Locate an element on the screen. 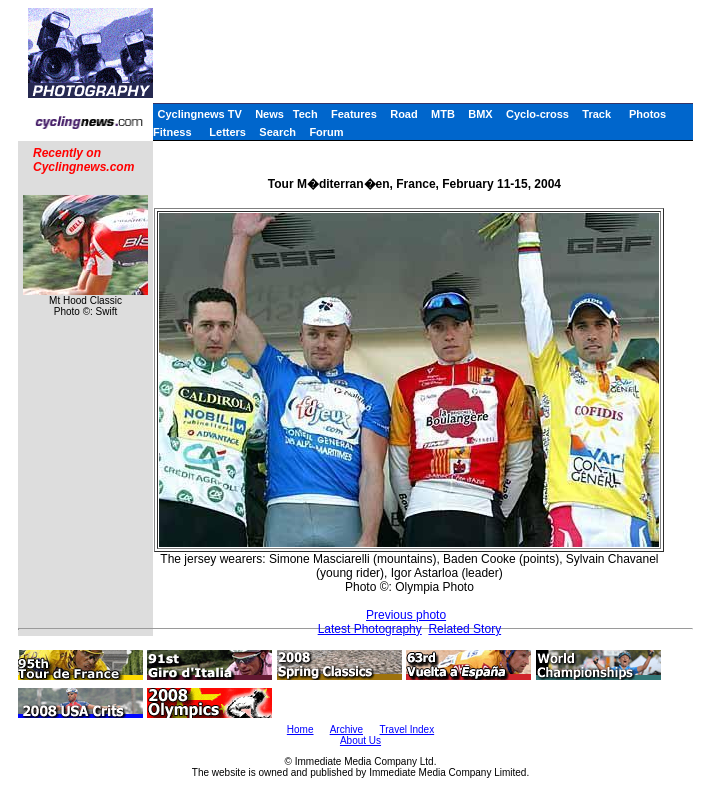 Image resolution: width=701 pixels, height=788 pixels. Letters is located at coordinates (227, 132).